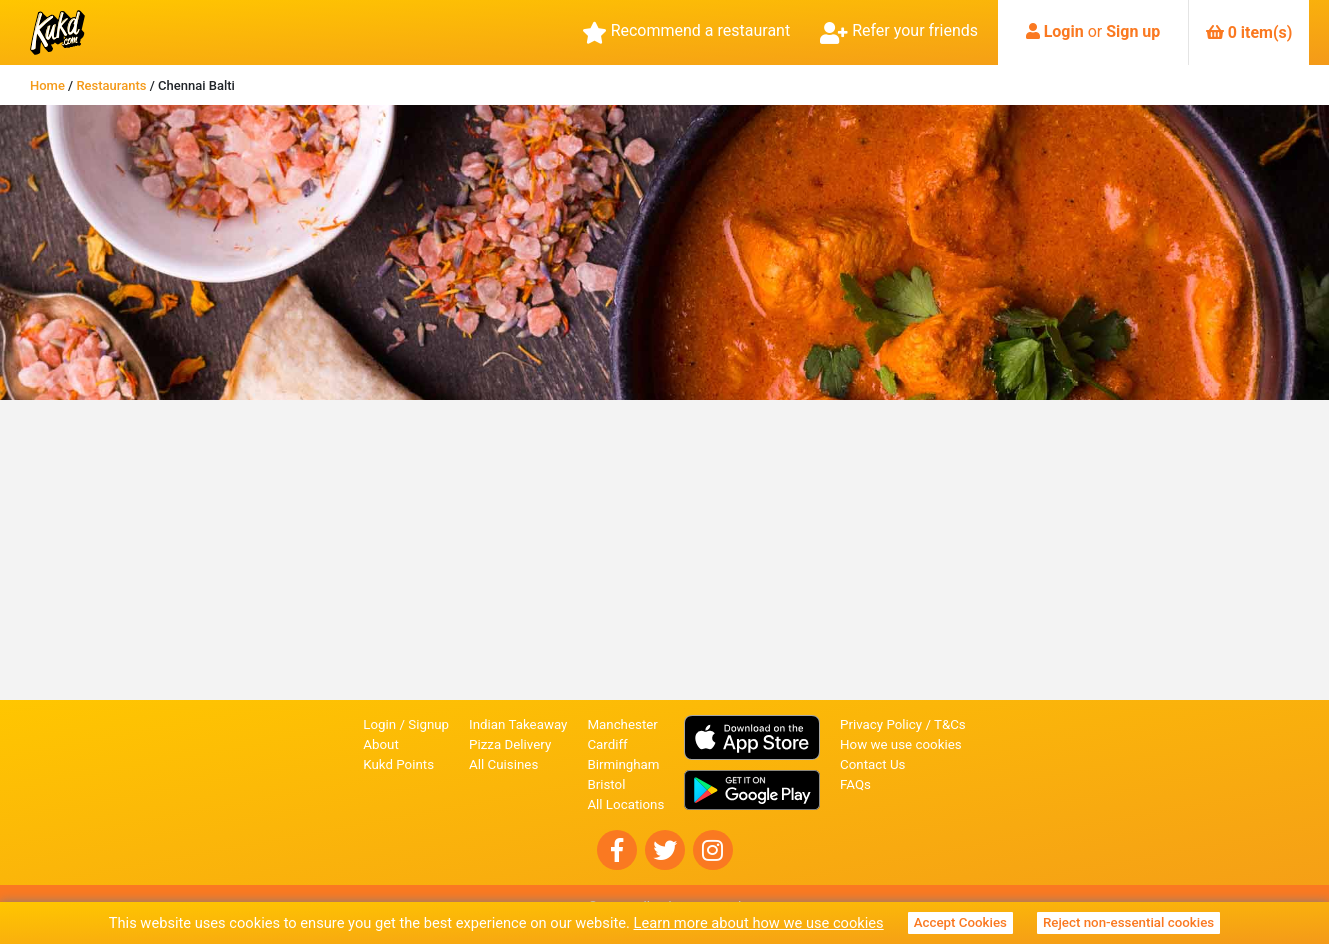 The width and height of the screenshot is (1329, 944). I want to click on Learn more about how we use cookies, so click(759, 923).